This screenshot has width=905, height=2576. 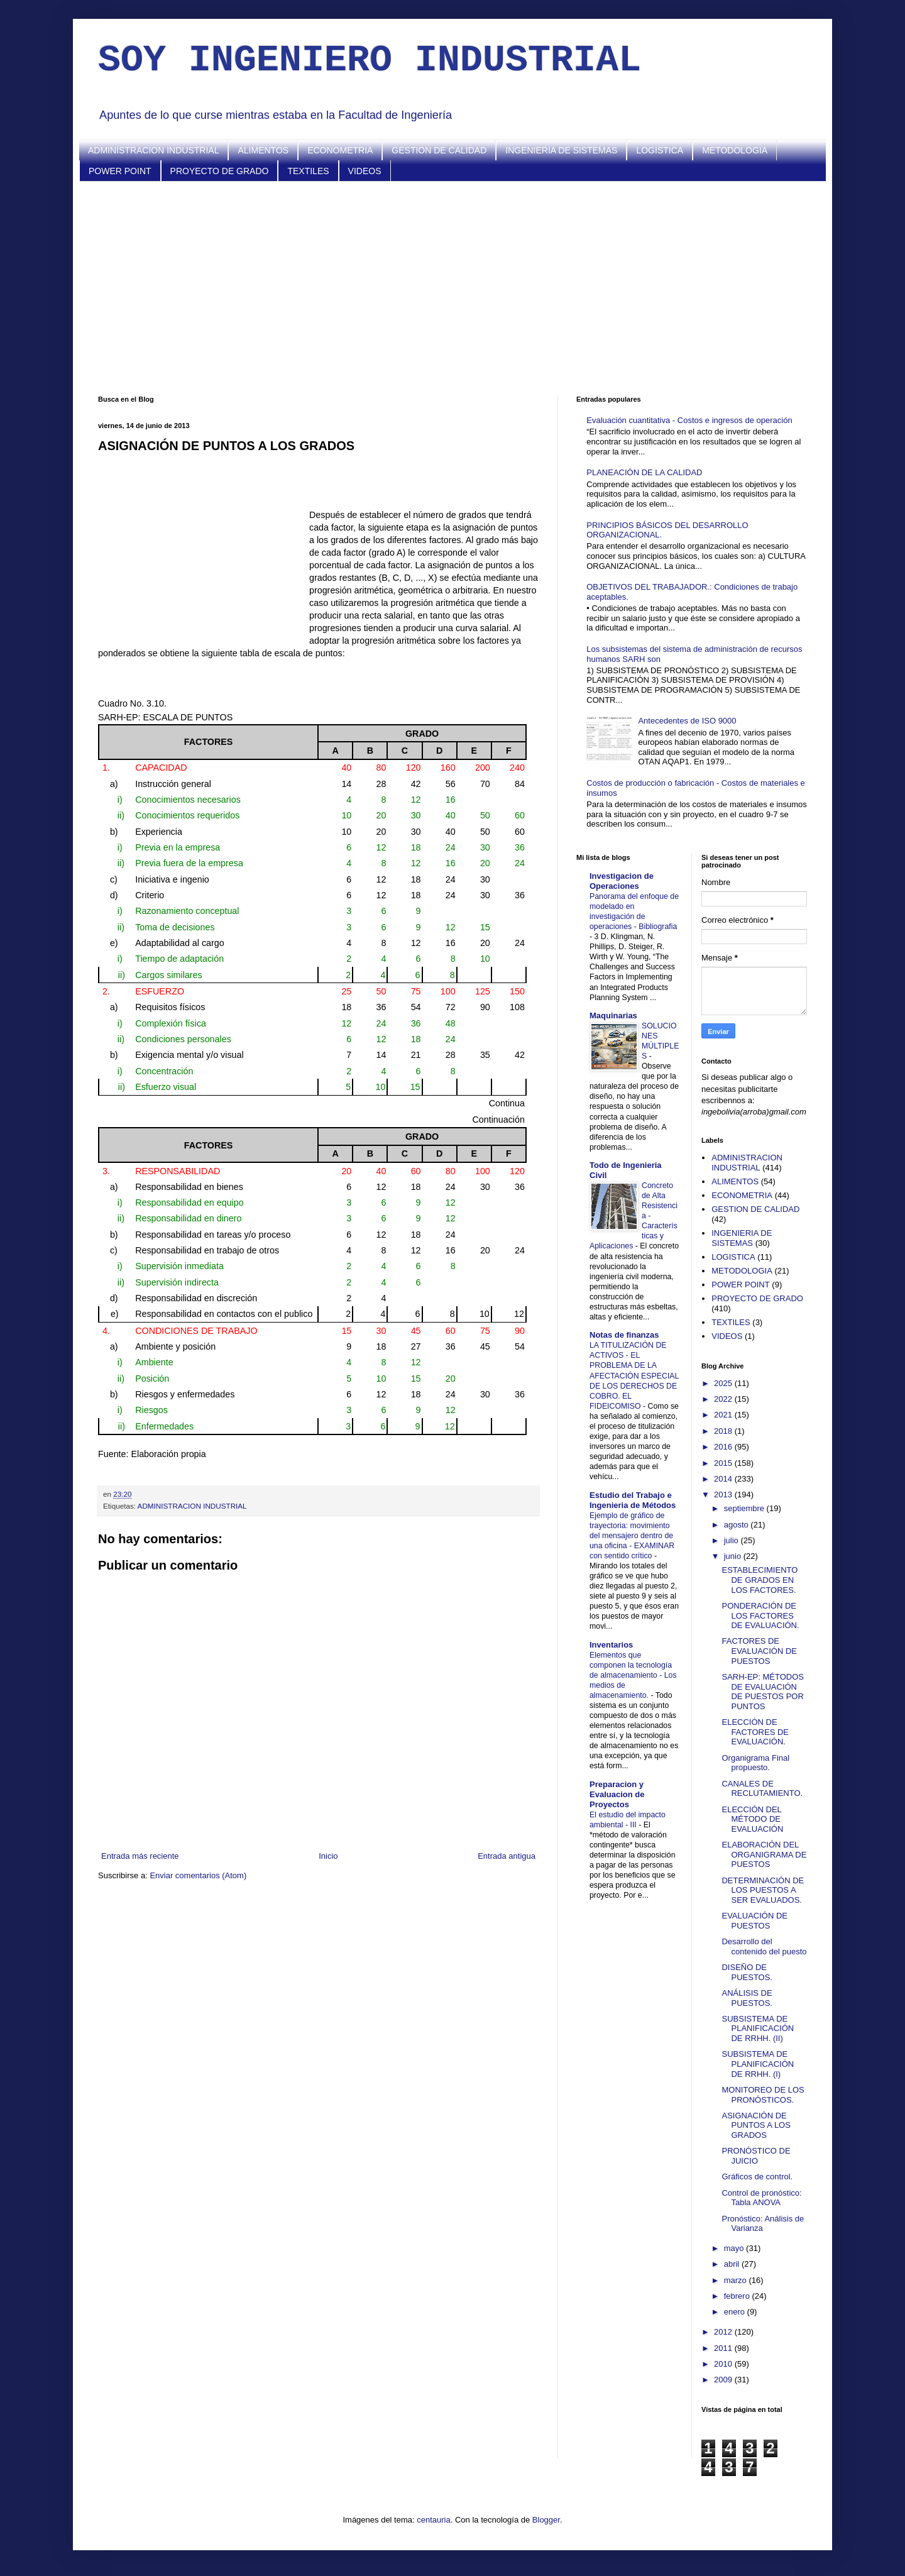 What do you see at coordinates (633, 1675) in the screenshot?
I see `Elementos que componen la tecnología de almacenamiento - Los medios de almacenamiento.` at bounding box center [633, 1675].